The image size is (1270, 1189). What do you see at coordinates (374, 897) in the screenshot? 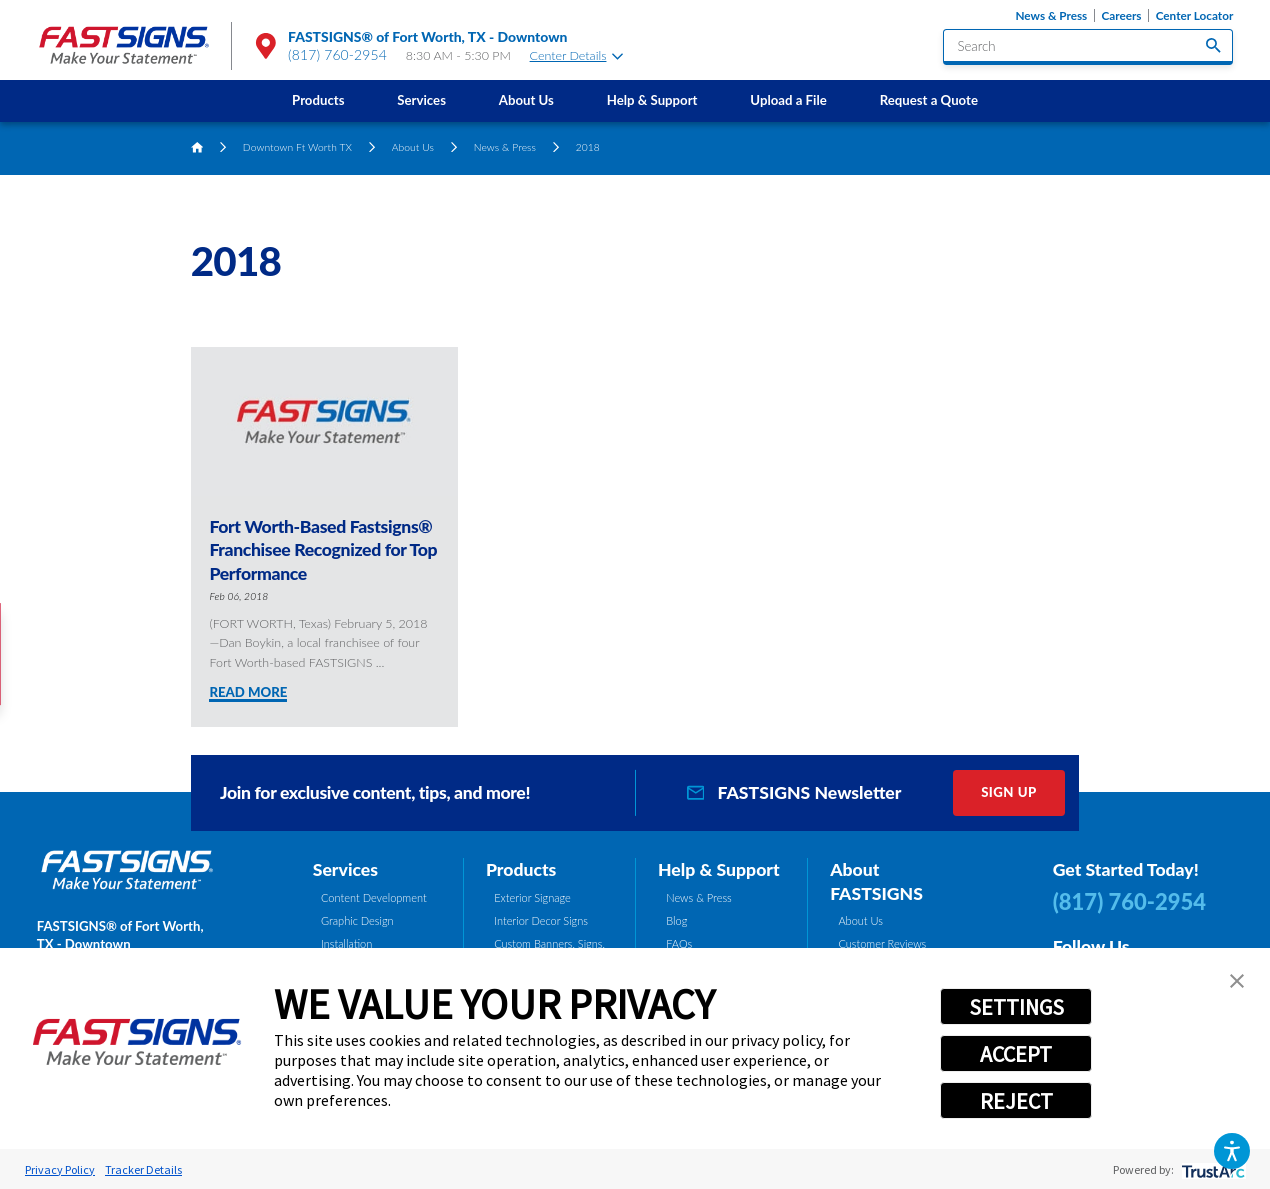
I see `Content Development` at bounding box center [374, 897].